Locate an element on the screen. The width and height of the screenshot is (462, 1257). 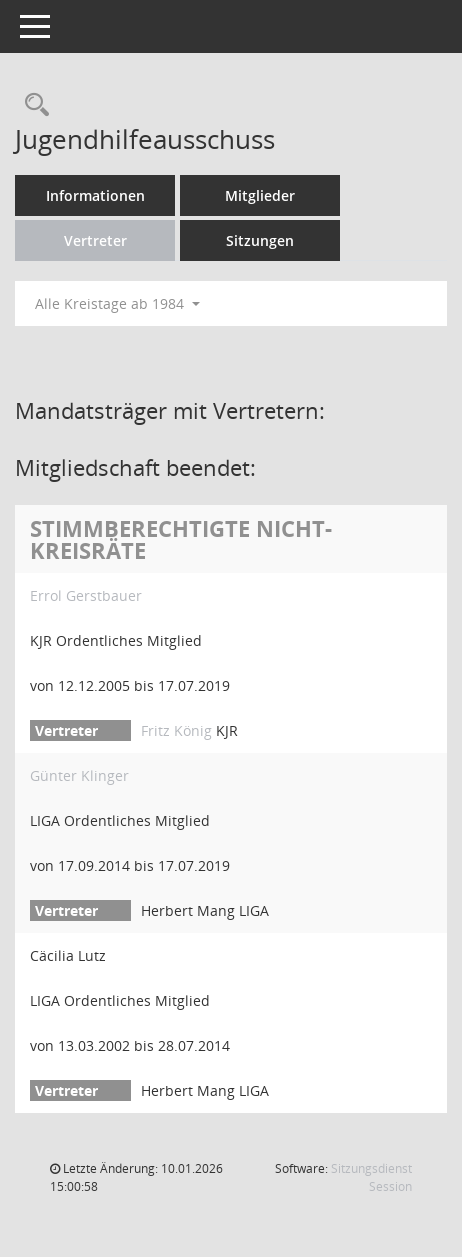
Errol Gerstbauer [Details anzeigen: Errol Gerstbauer] is located at coordinates (86, 595).